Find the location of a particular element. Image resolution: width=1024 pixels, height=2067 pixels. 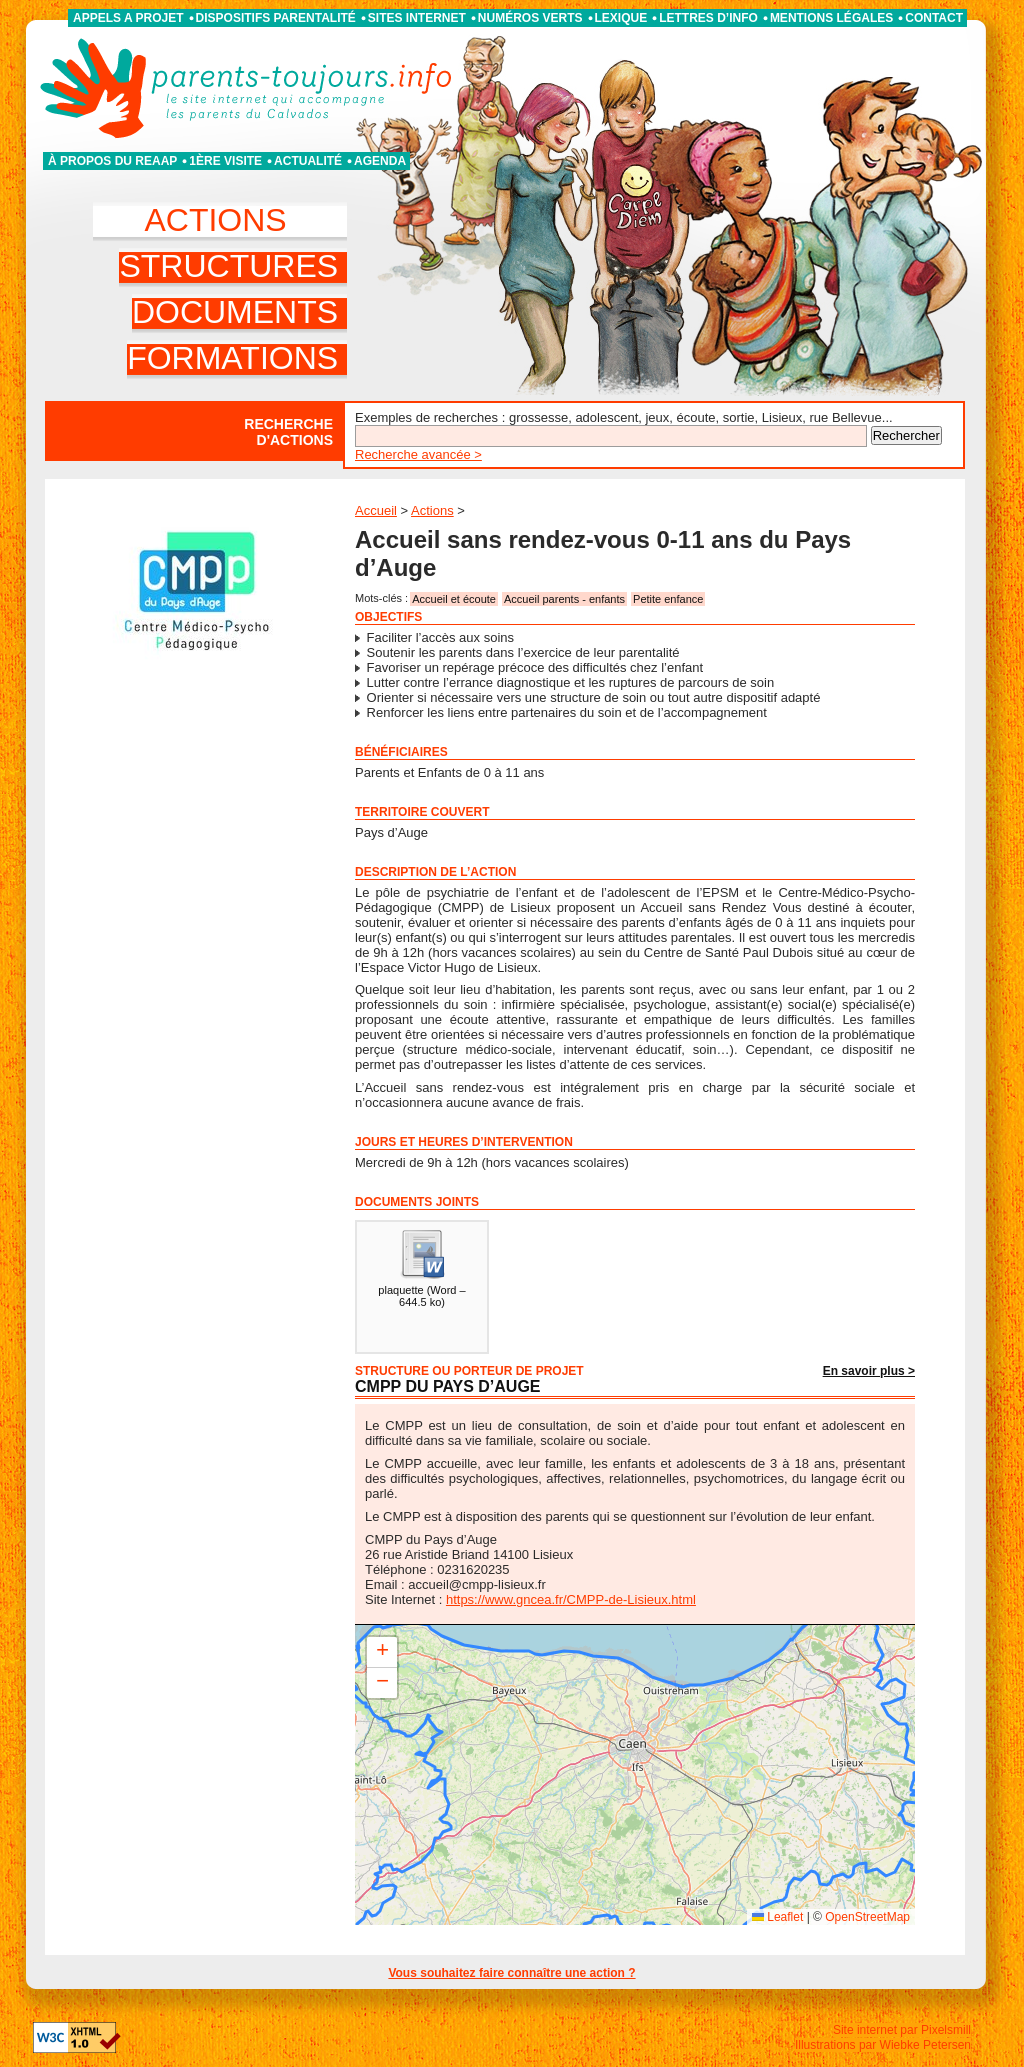

Recherche avancée > is located at coordinates (418, 454).